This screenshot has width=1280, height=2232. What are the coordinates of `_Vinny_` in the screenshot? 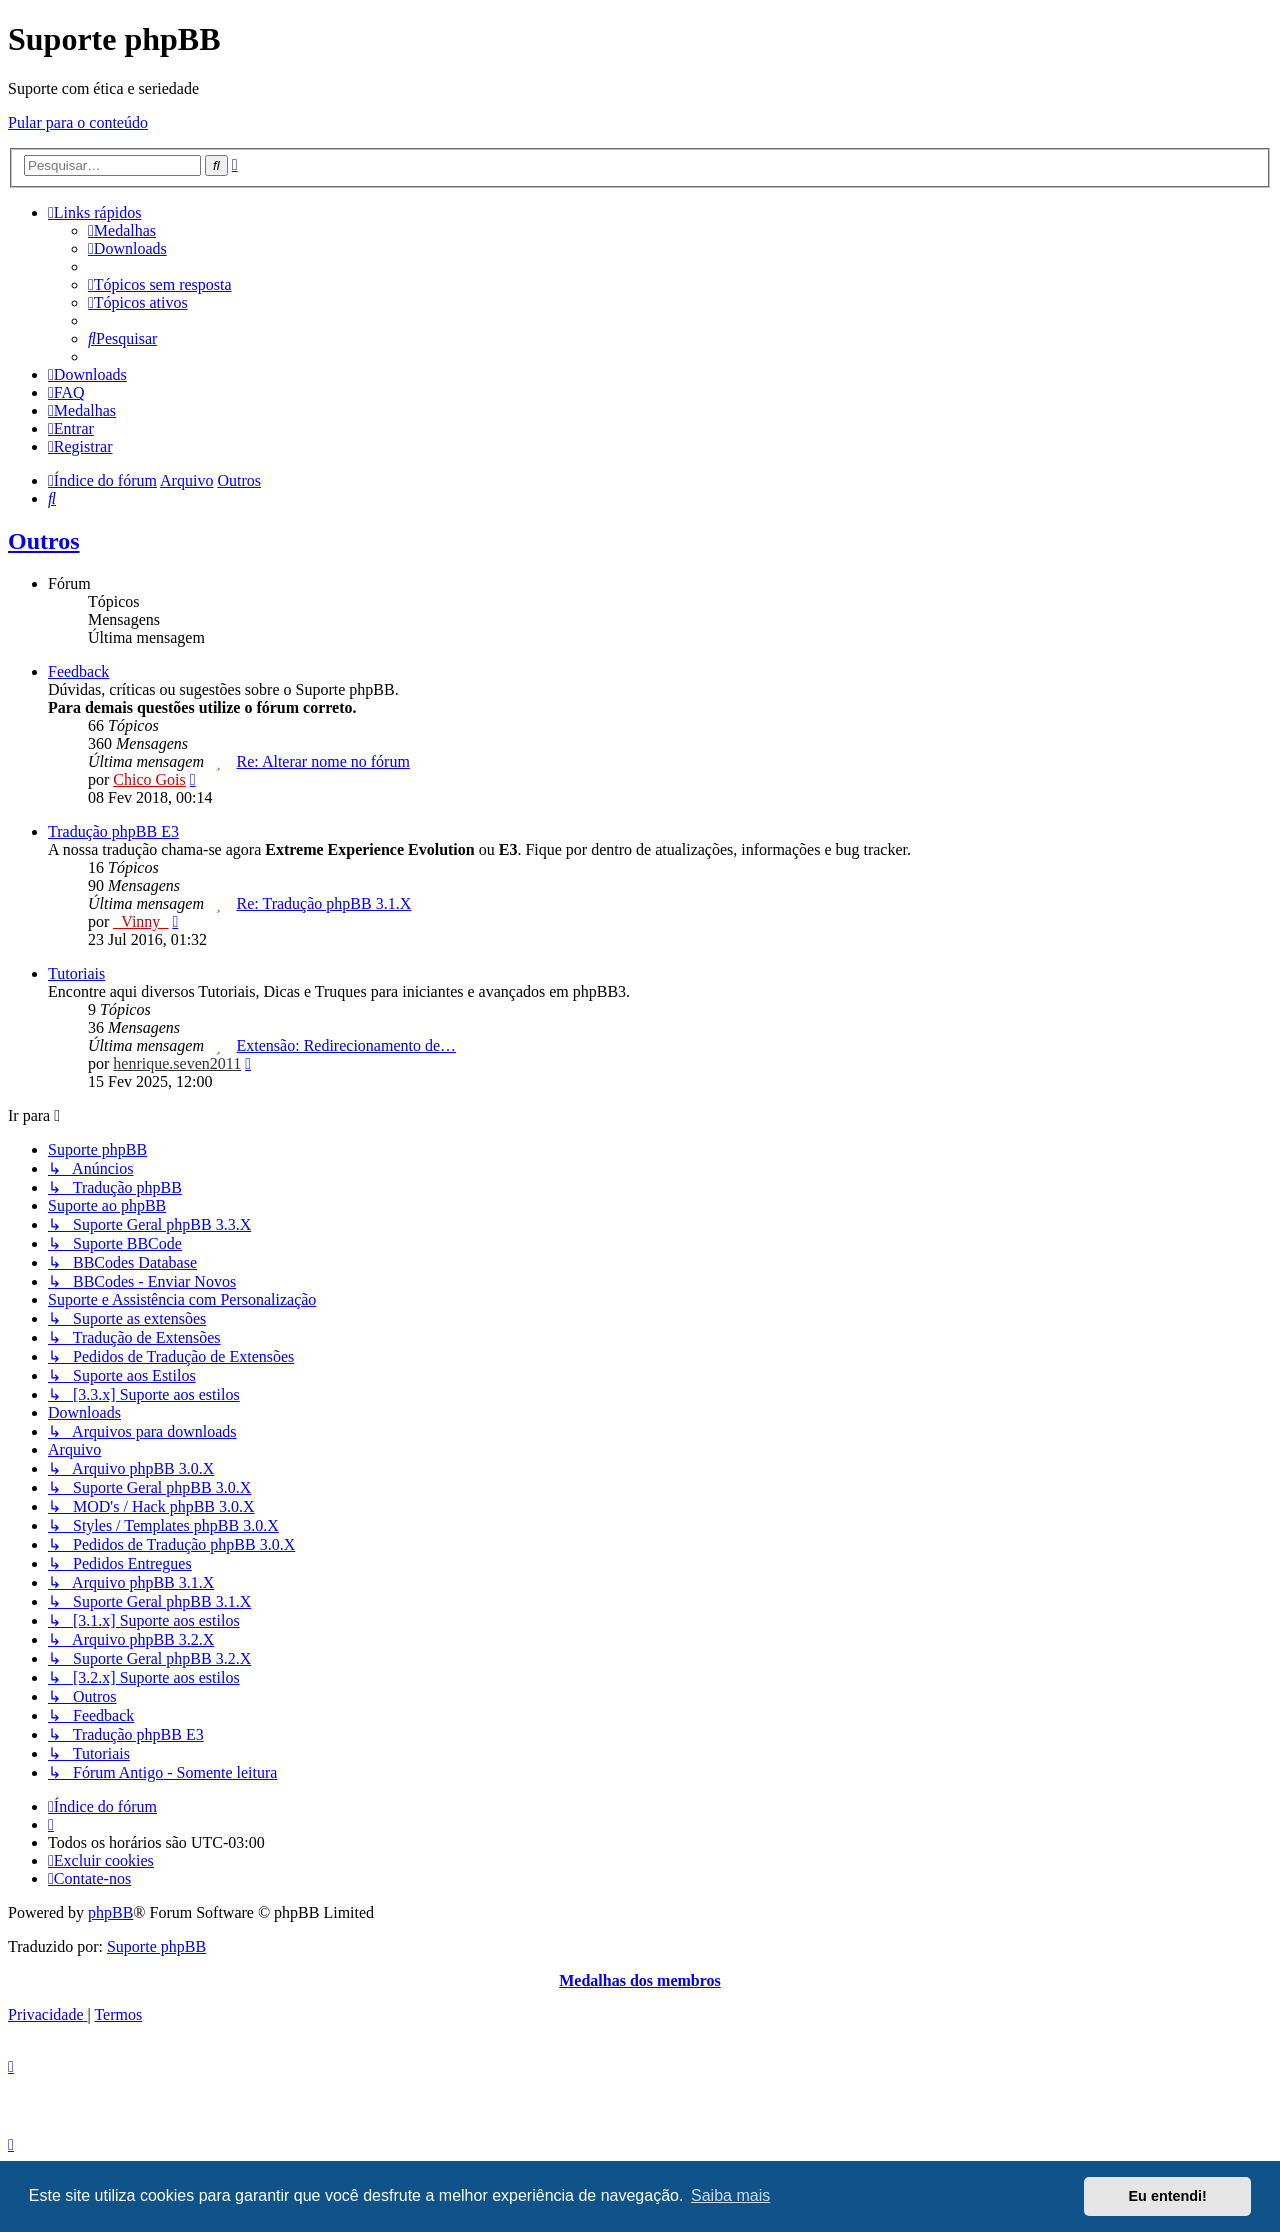 It's located at (140, 921).